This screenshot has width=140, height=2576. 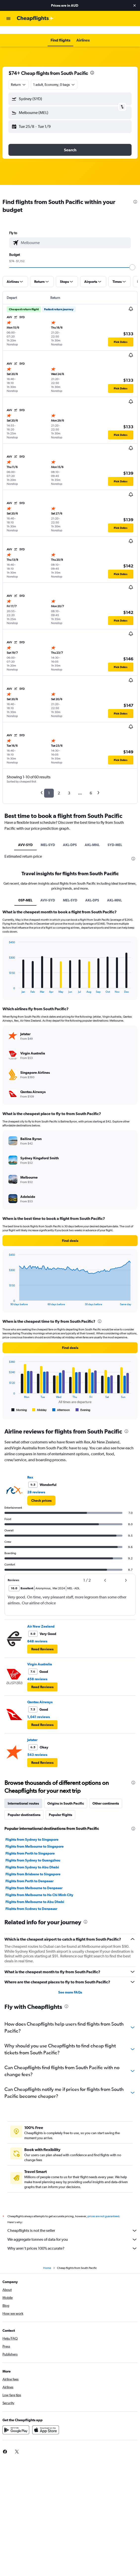 What do you see at coordinates (32, 1852) in the screenshot?
I see `Flights from Sydney to Guangzhou` at bounding box center [32, 1852].